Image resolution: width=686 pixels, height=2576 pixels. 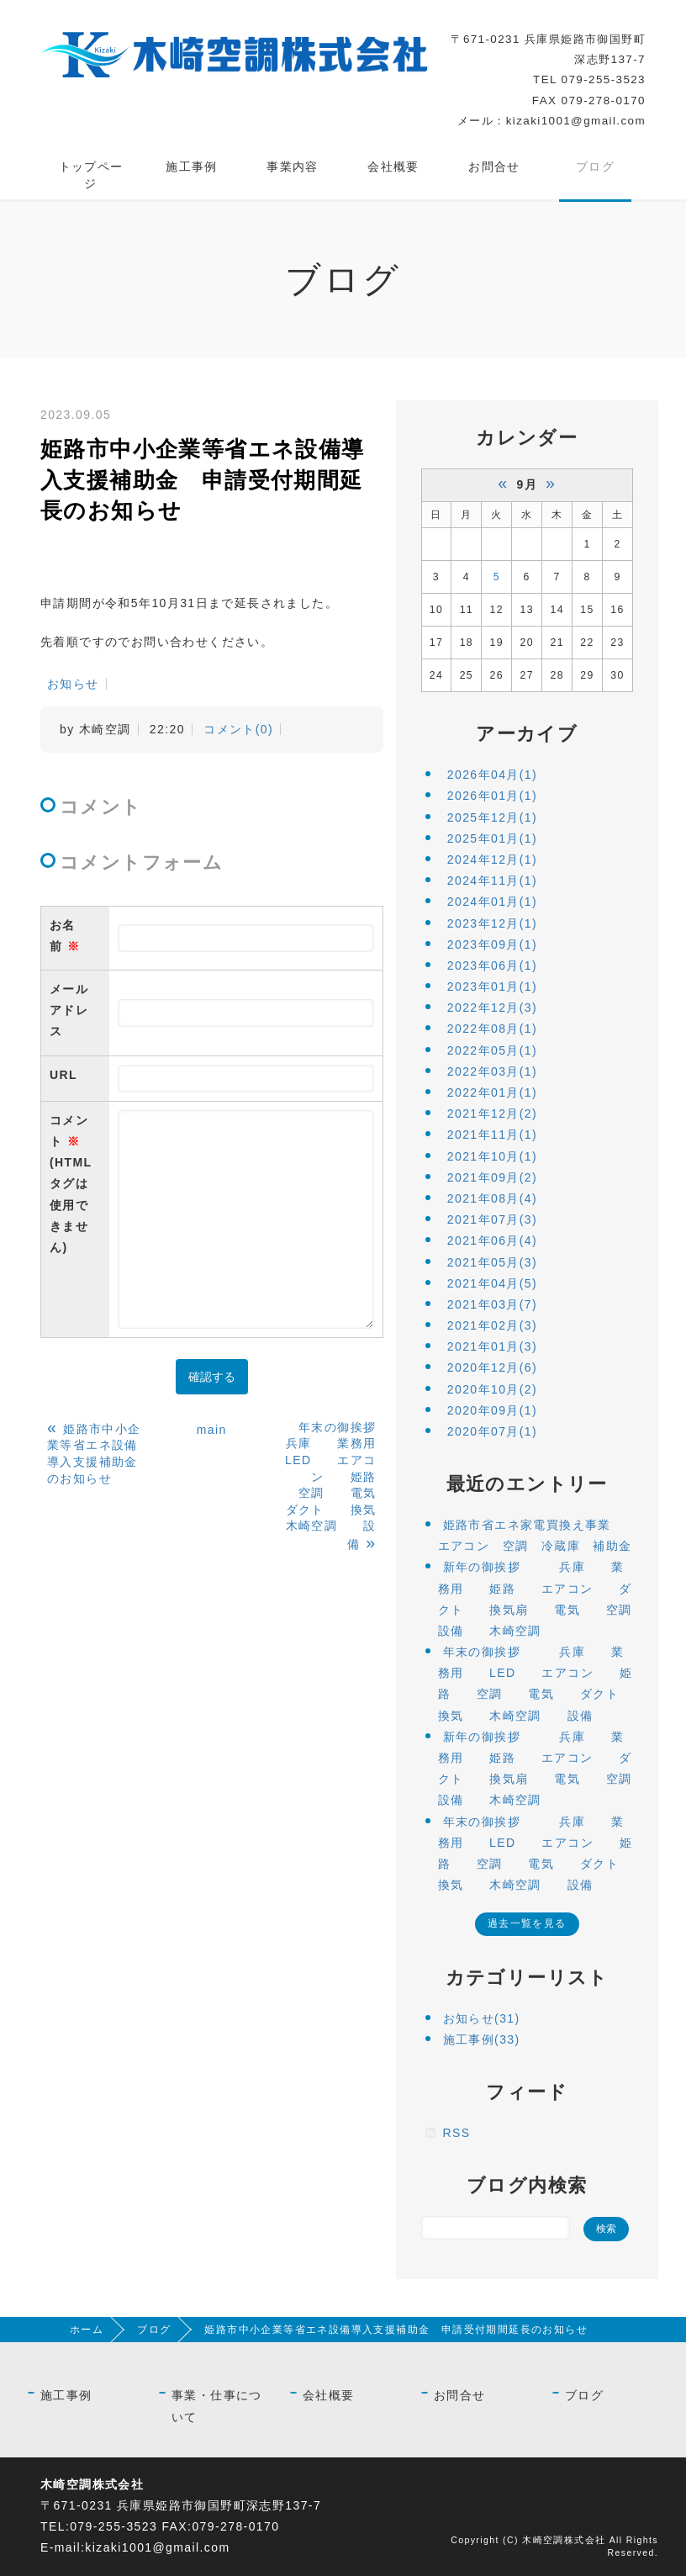 What do you see at coordinates (75, 1185) in the screenshot?
I see `コメント` at bounding box center [75, 1185].